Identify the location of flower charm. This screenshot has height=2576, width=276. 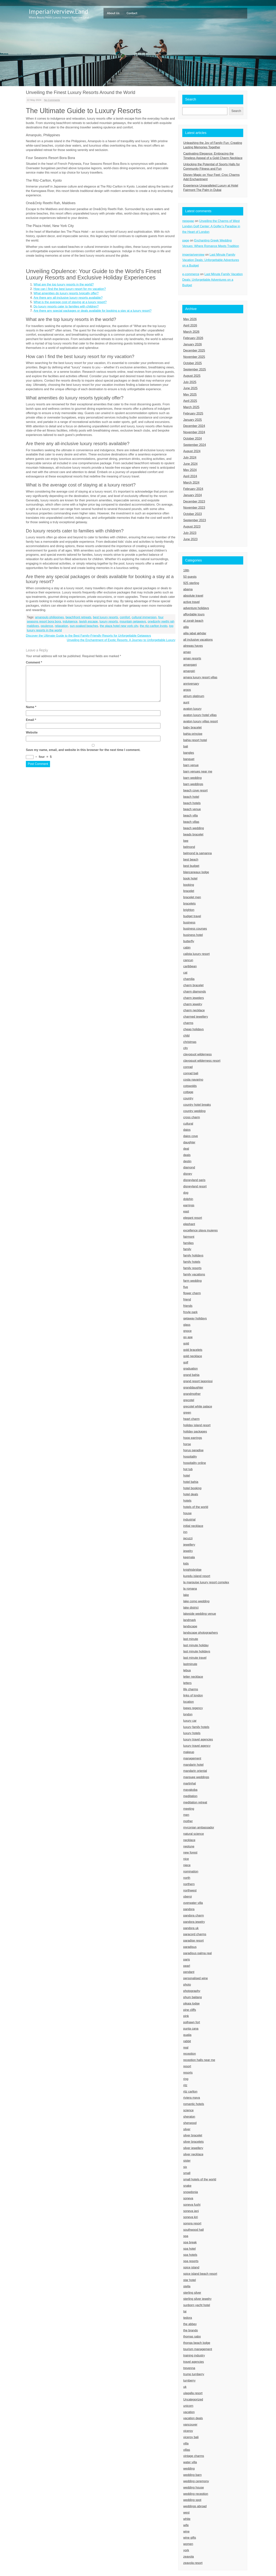
(192, 1293).